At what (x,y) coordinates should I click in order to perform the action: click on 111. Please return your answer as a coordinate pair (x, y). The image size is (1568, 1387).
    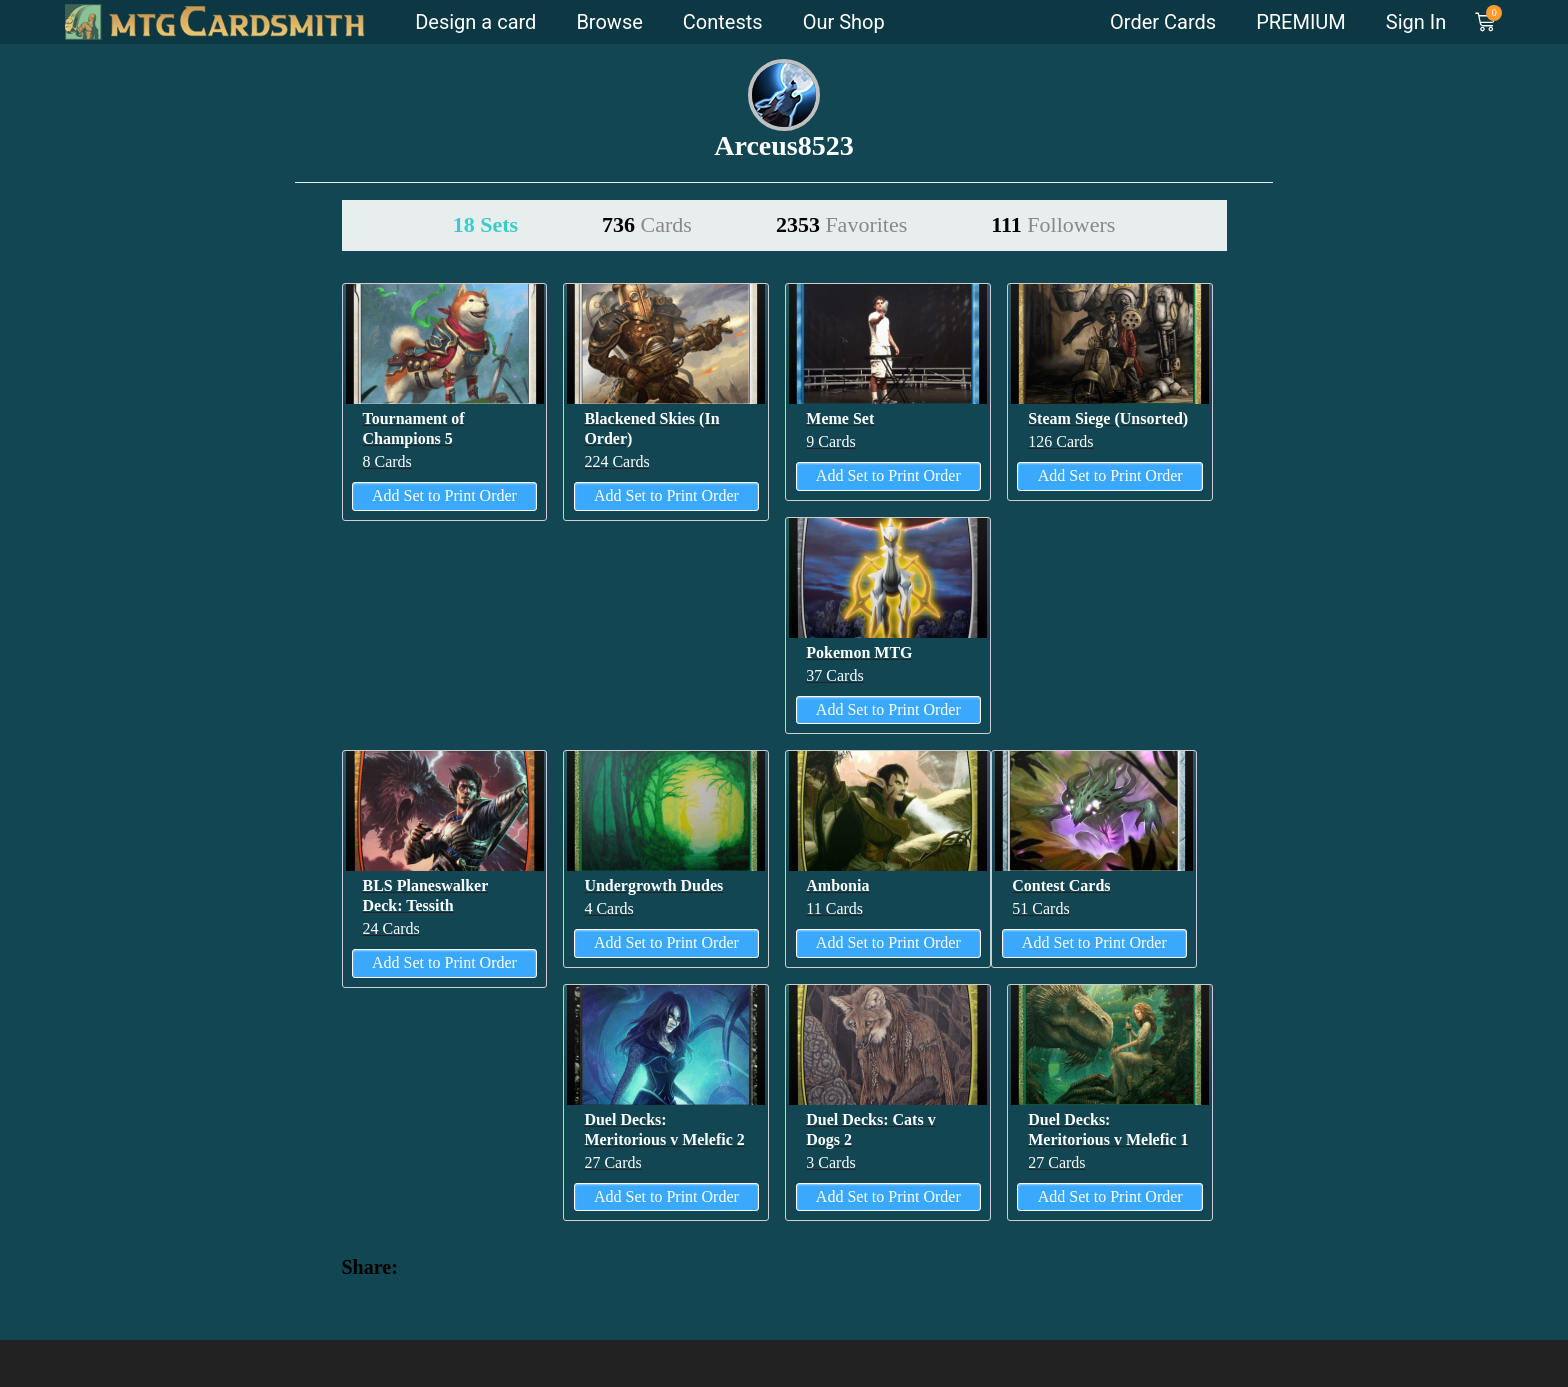
    Looking at the image, I should click on (1053, 224).